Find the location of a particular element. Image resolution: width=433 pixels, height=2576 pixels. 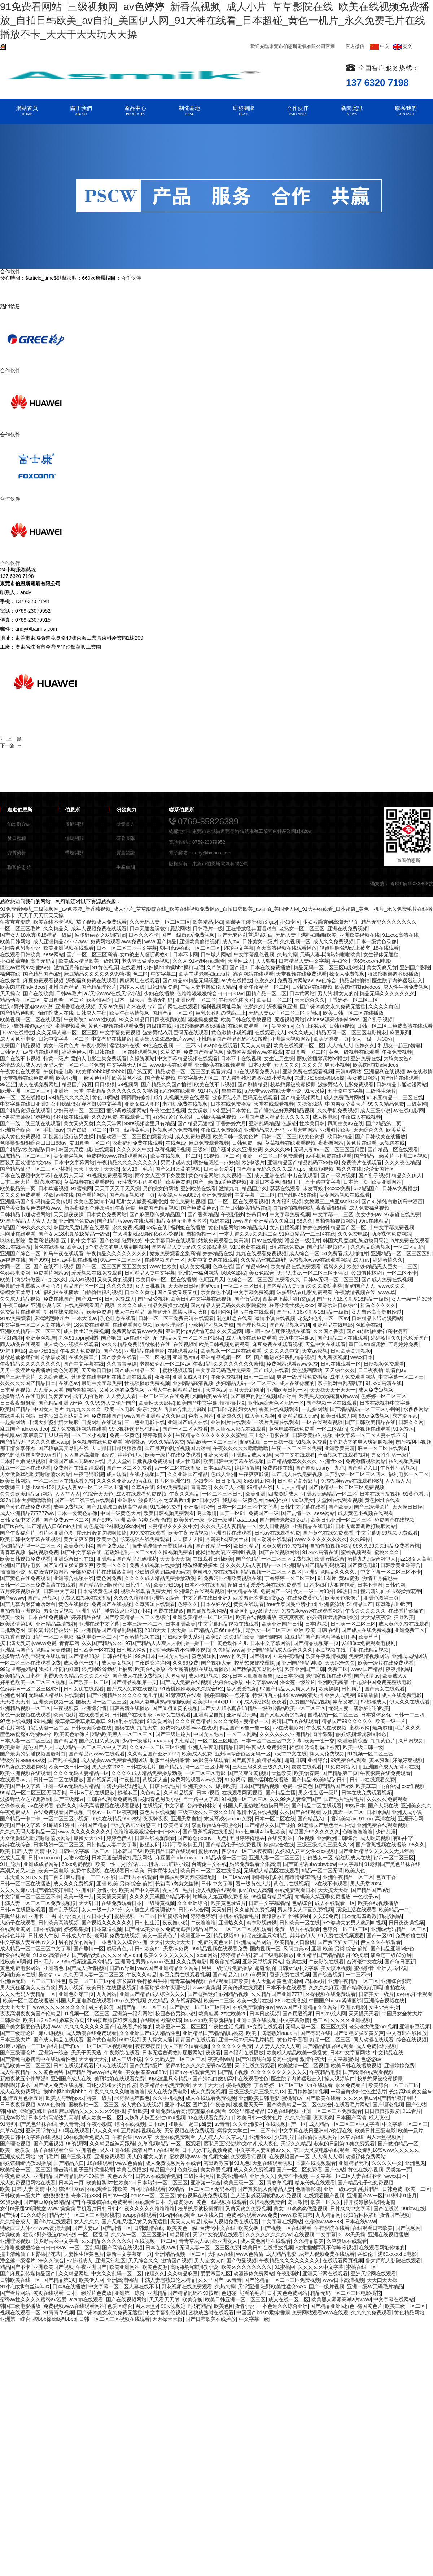

91青青草视频 is located at coordinates (58, 2312).